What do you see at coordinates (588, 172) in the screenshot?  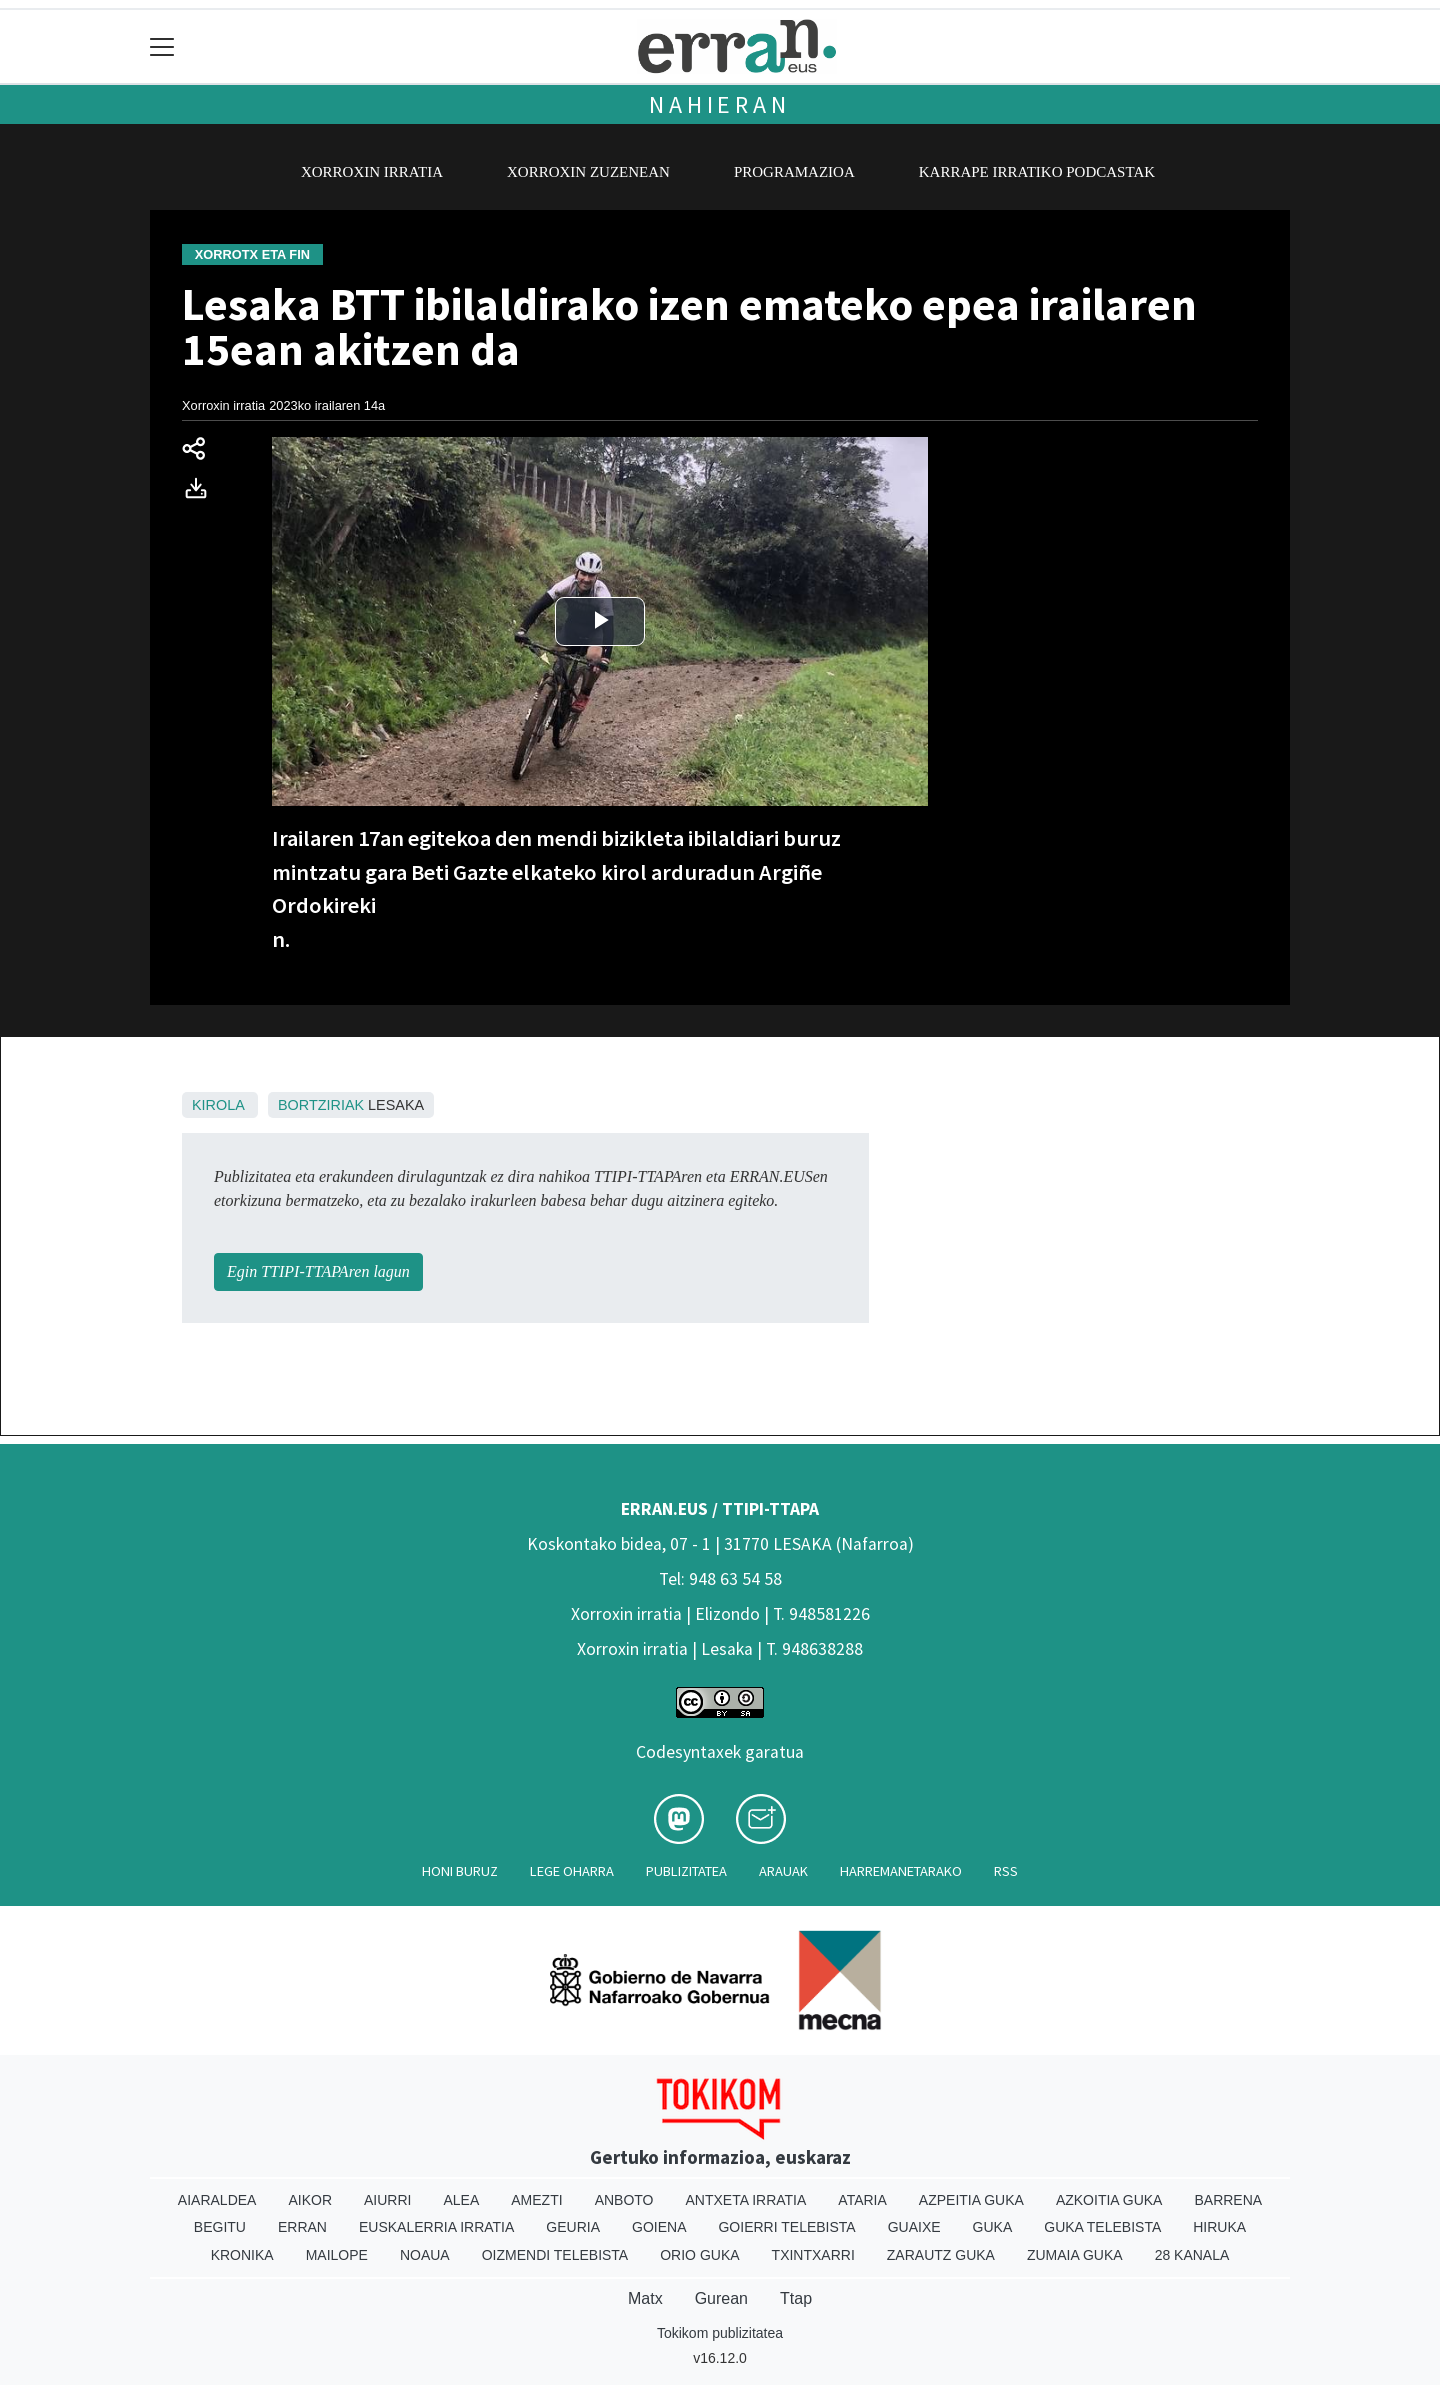 I see `Xorroxin zuzenean` at bounding box center [588, 172].